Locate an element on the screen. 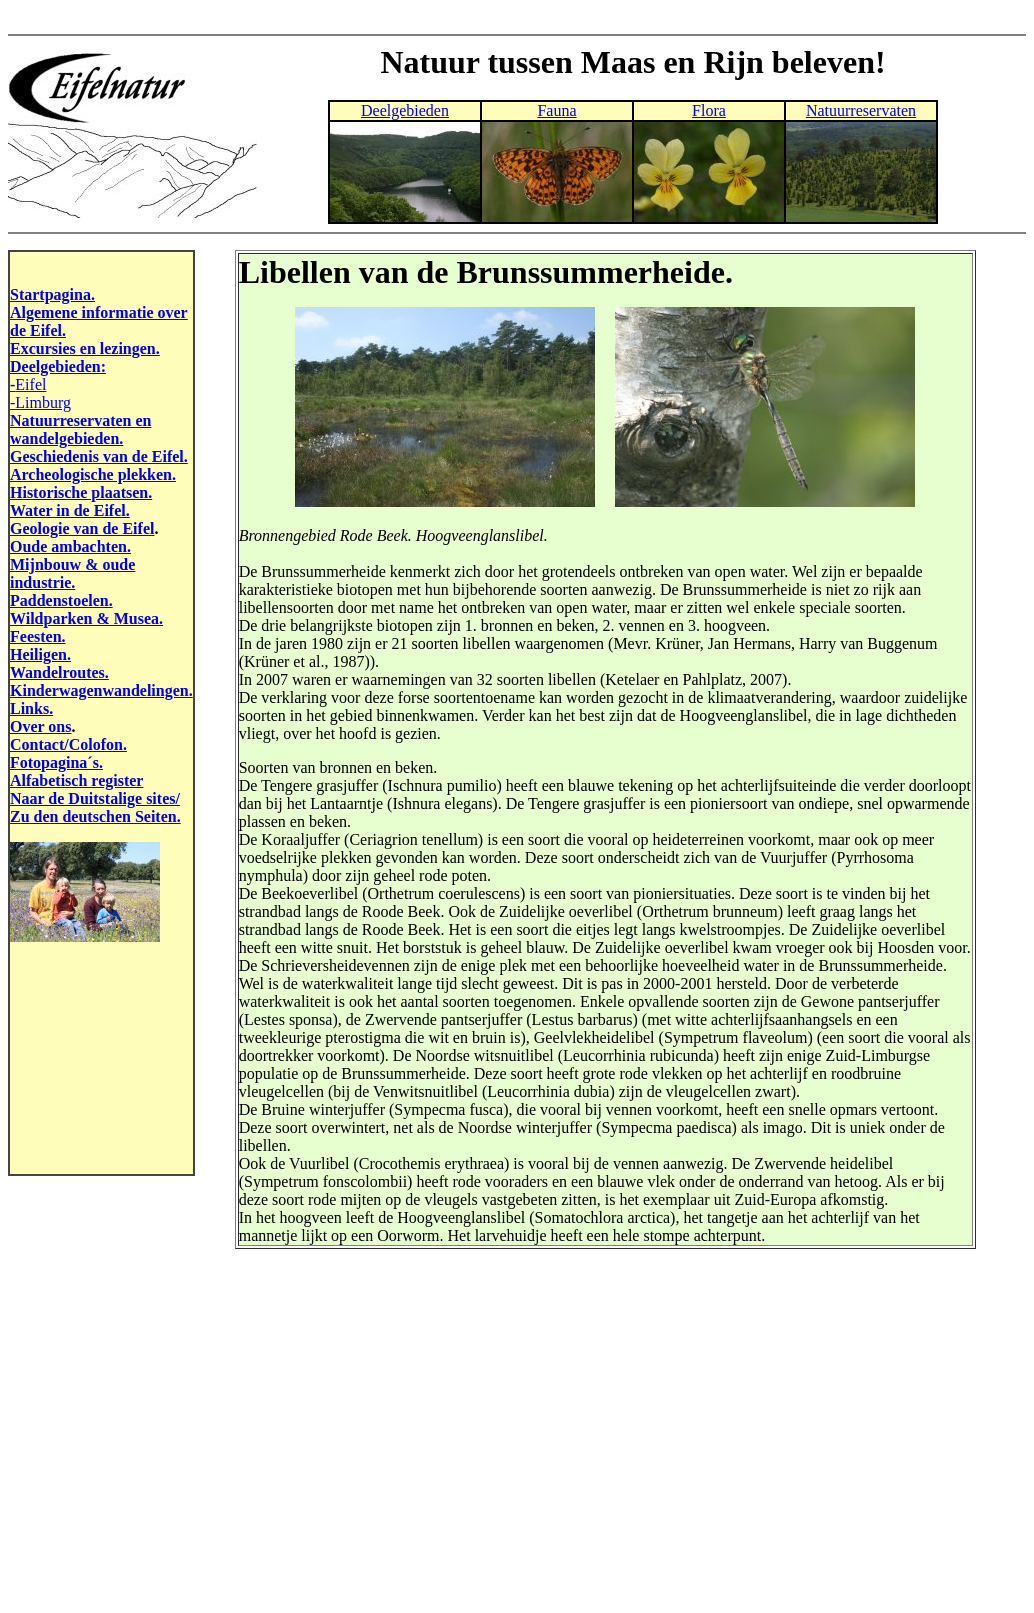 The height and width of the screenshot is (1613, 1034). Geschiedenis van de Eifel. is located at coordinates (99, 456).